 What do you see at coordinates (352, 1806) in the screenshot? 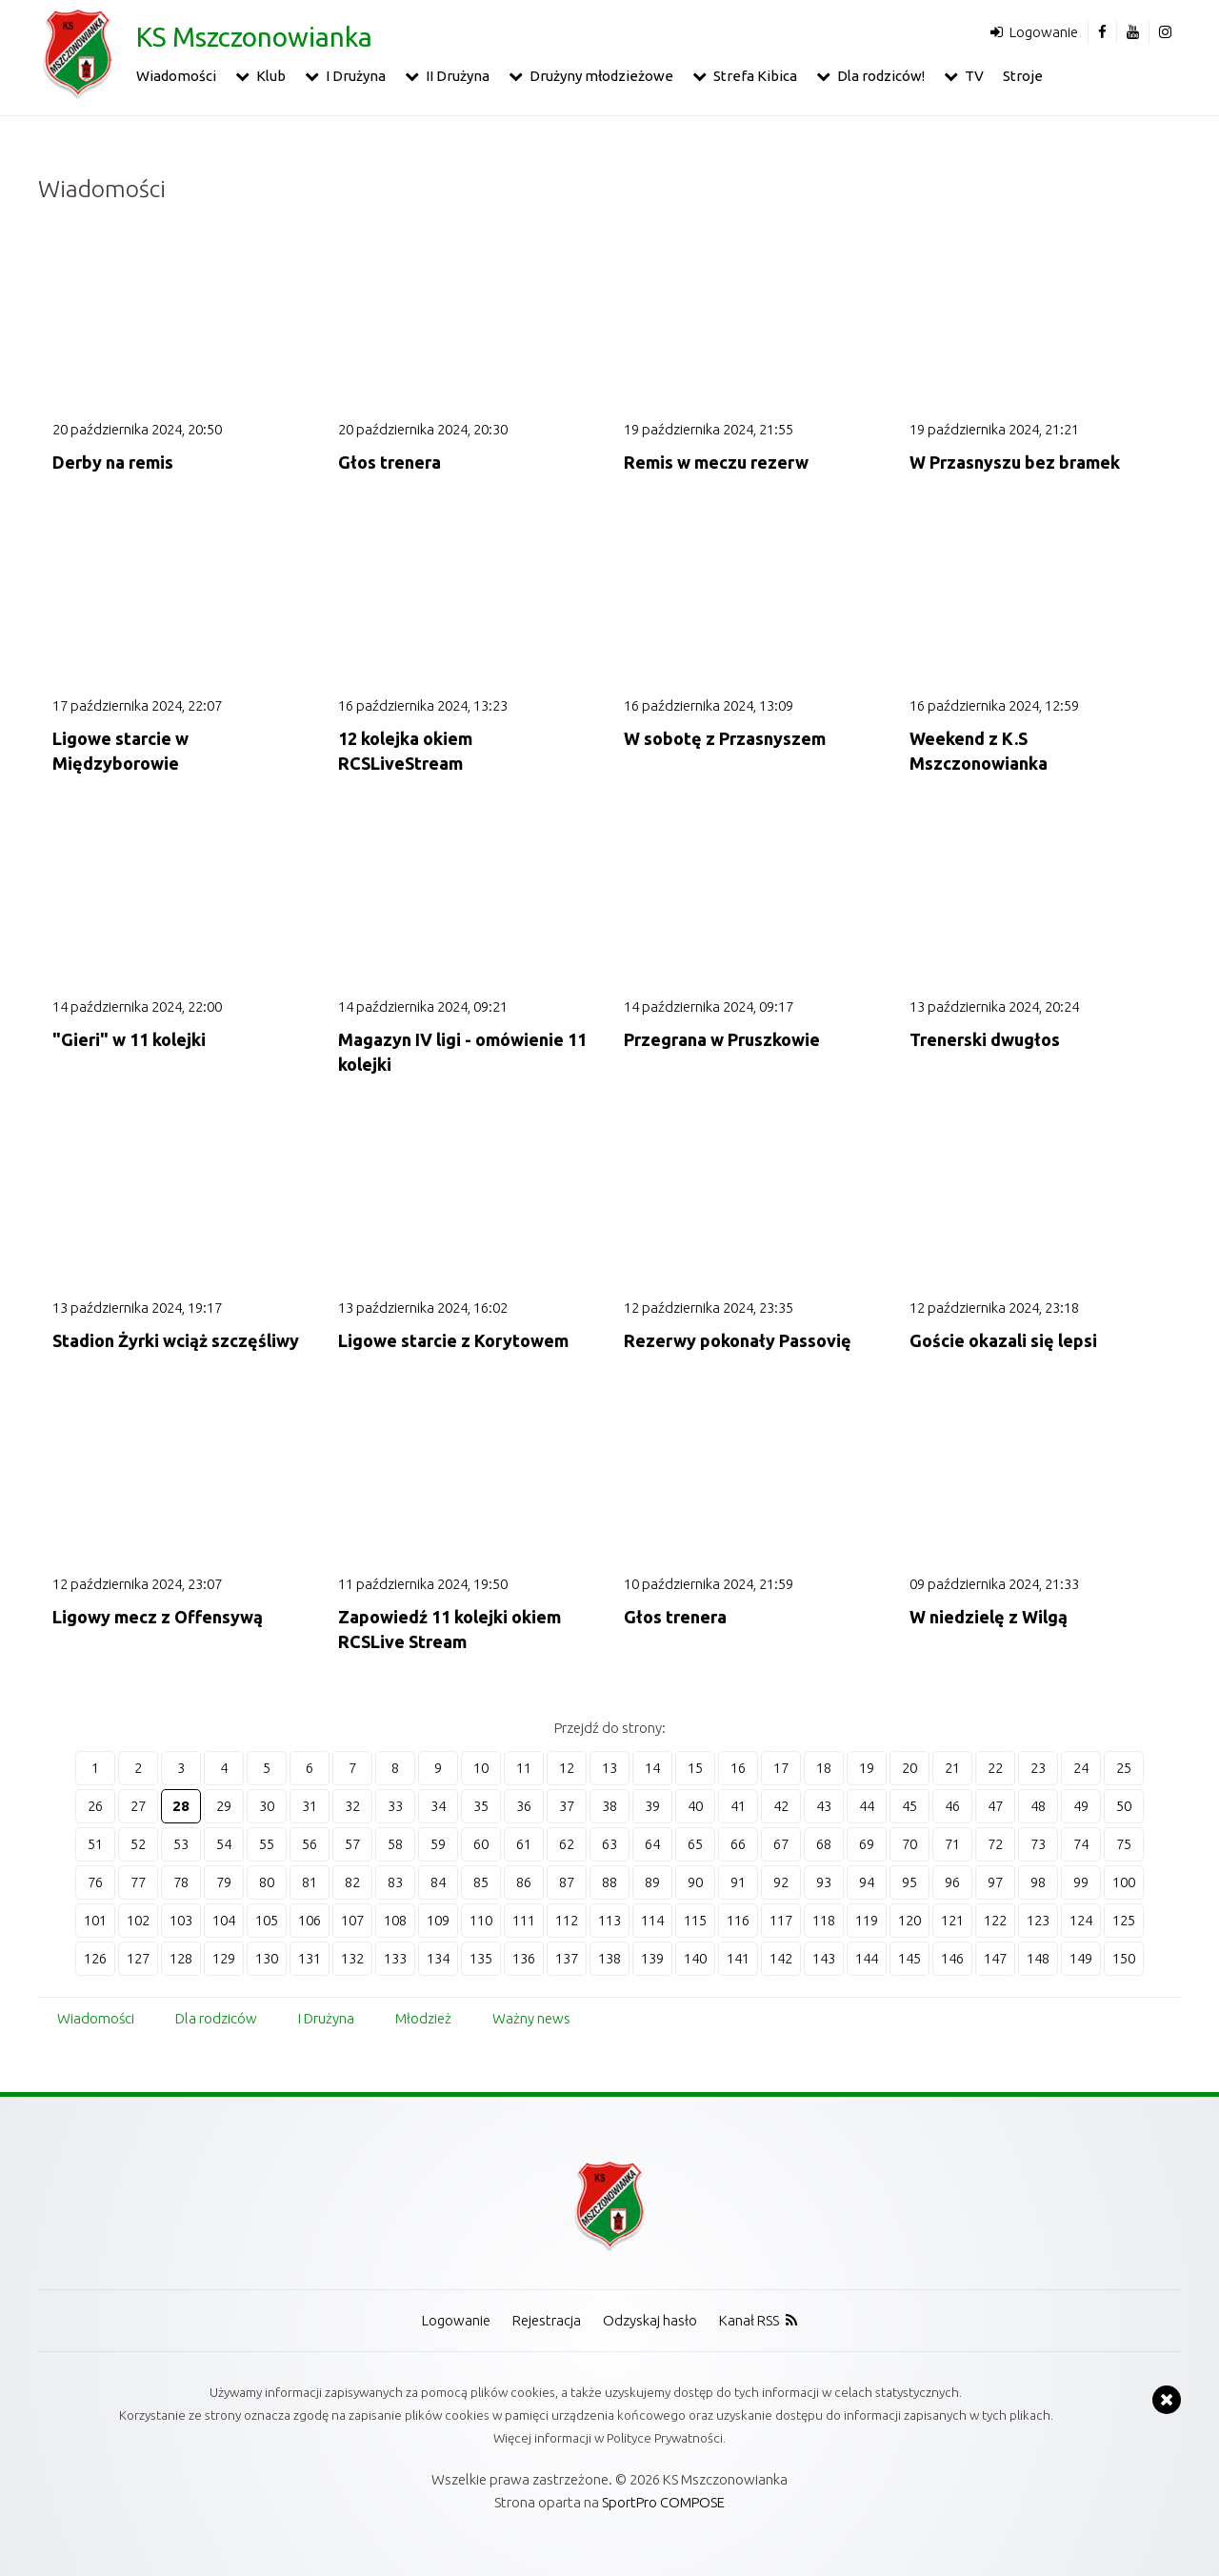
I see `32` at bounding box center [352, 1806].